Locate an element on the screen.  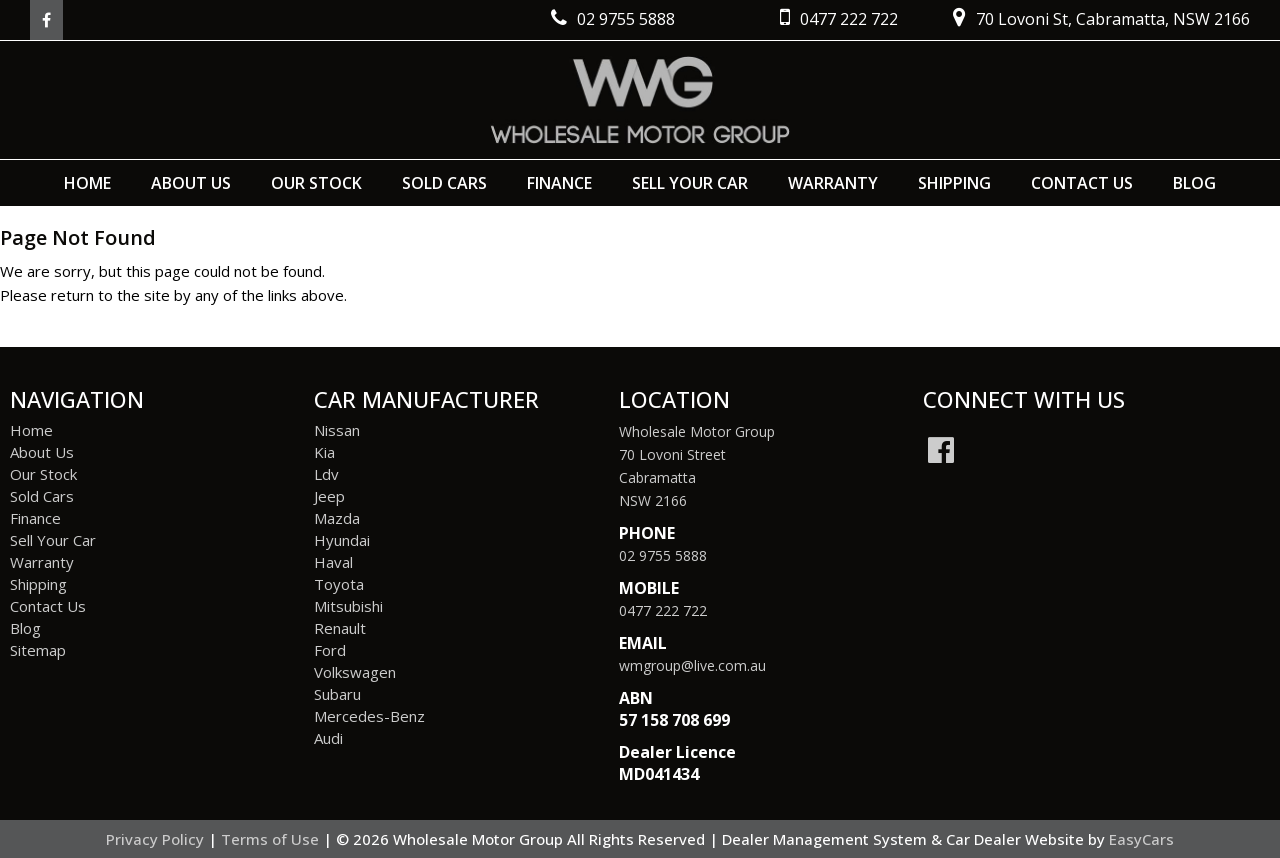
nissan is located at coordinates (337, 430).